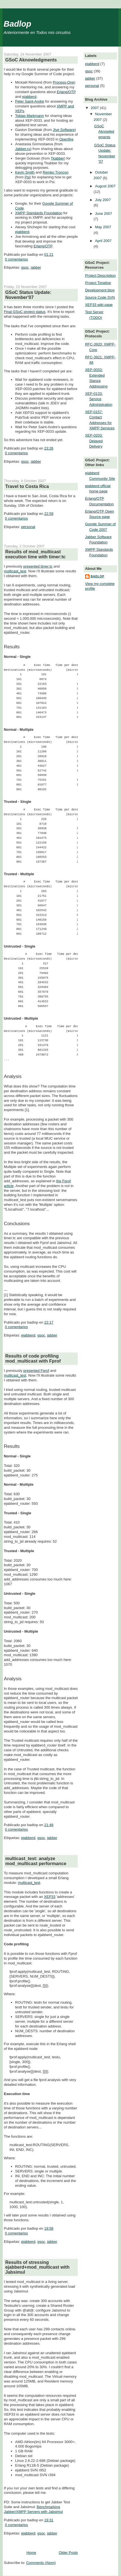  What do you see at coordinates (56, 172) in the screenshot?
I see `Remko Tronçon` at bounding box center [56, 172].